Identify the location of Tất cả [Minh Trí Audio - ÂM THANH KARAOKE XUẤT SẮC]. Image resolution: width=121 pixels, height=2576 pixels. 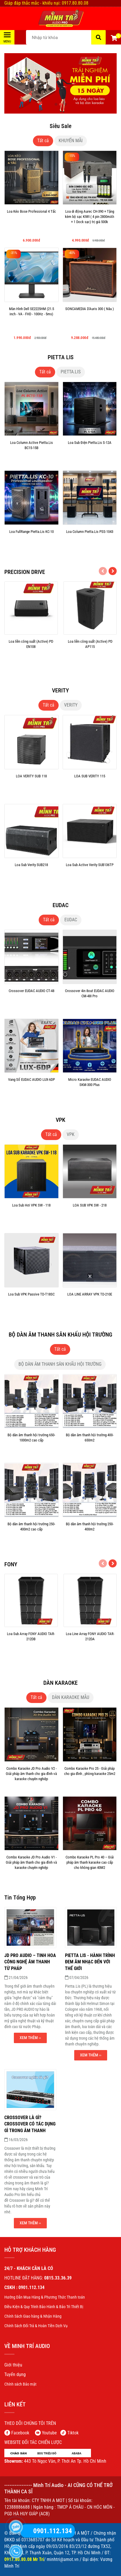
(43, 140).